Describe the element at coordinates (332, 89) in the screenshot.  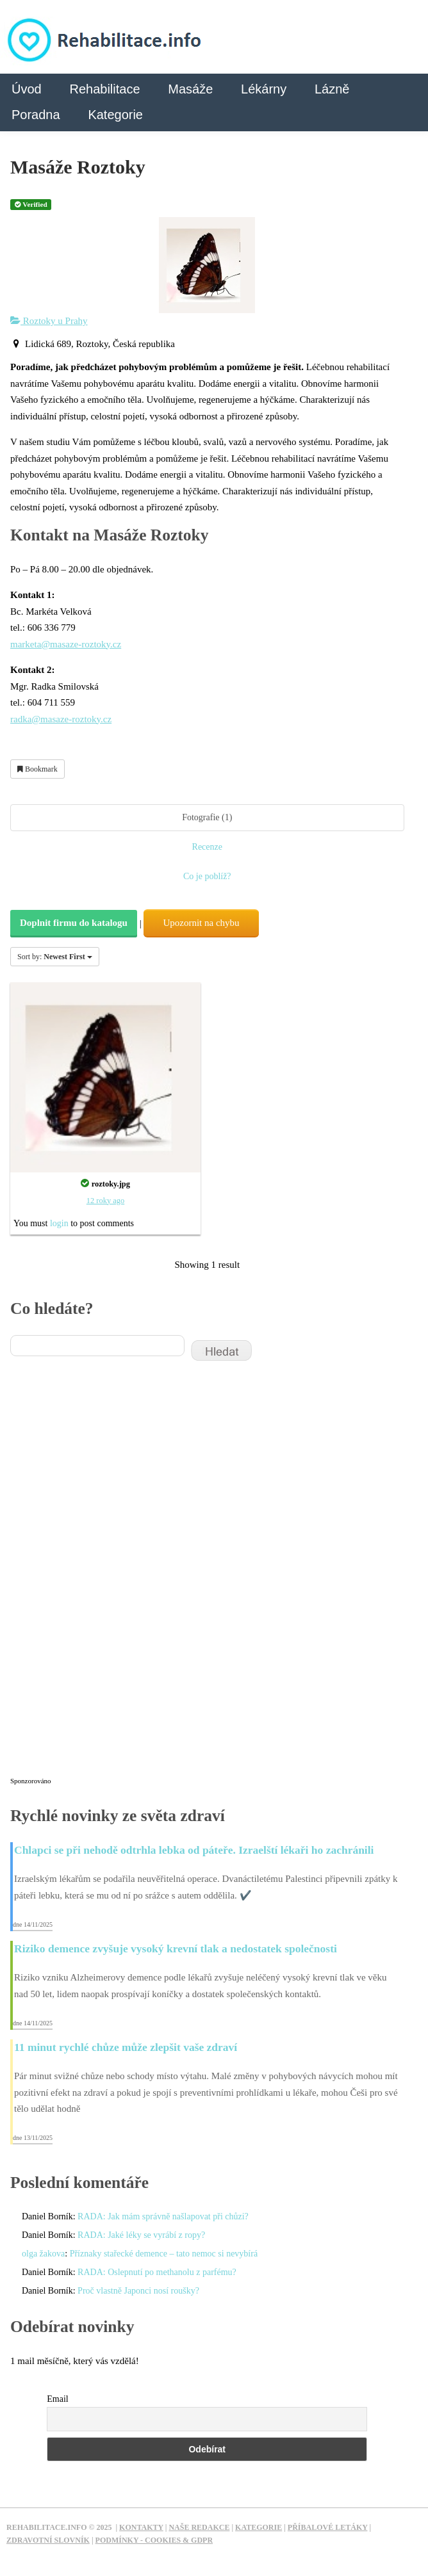
I see `Lázně` at that location.